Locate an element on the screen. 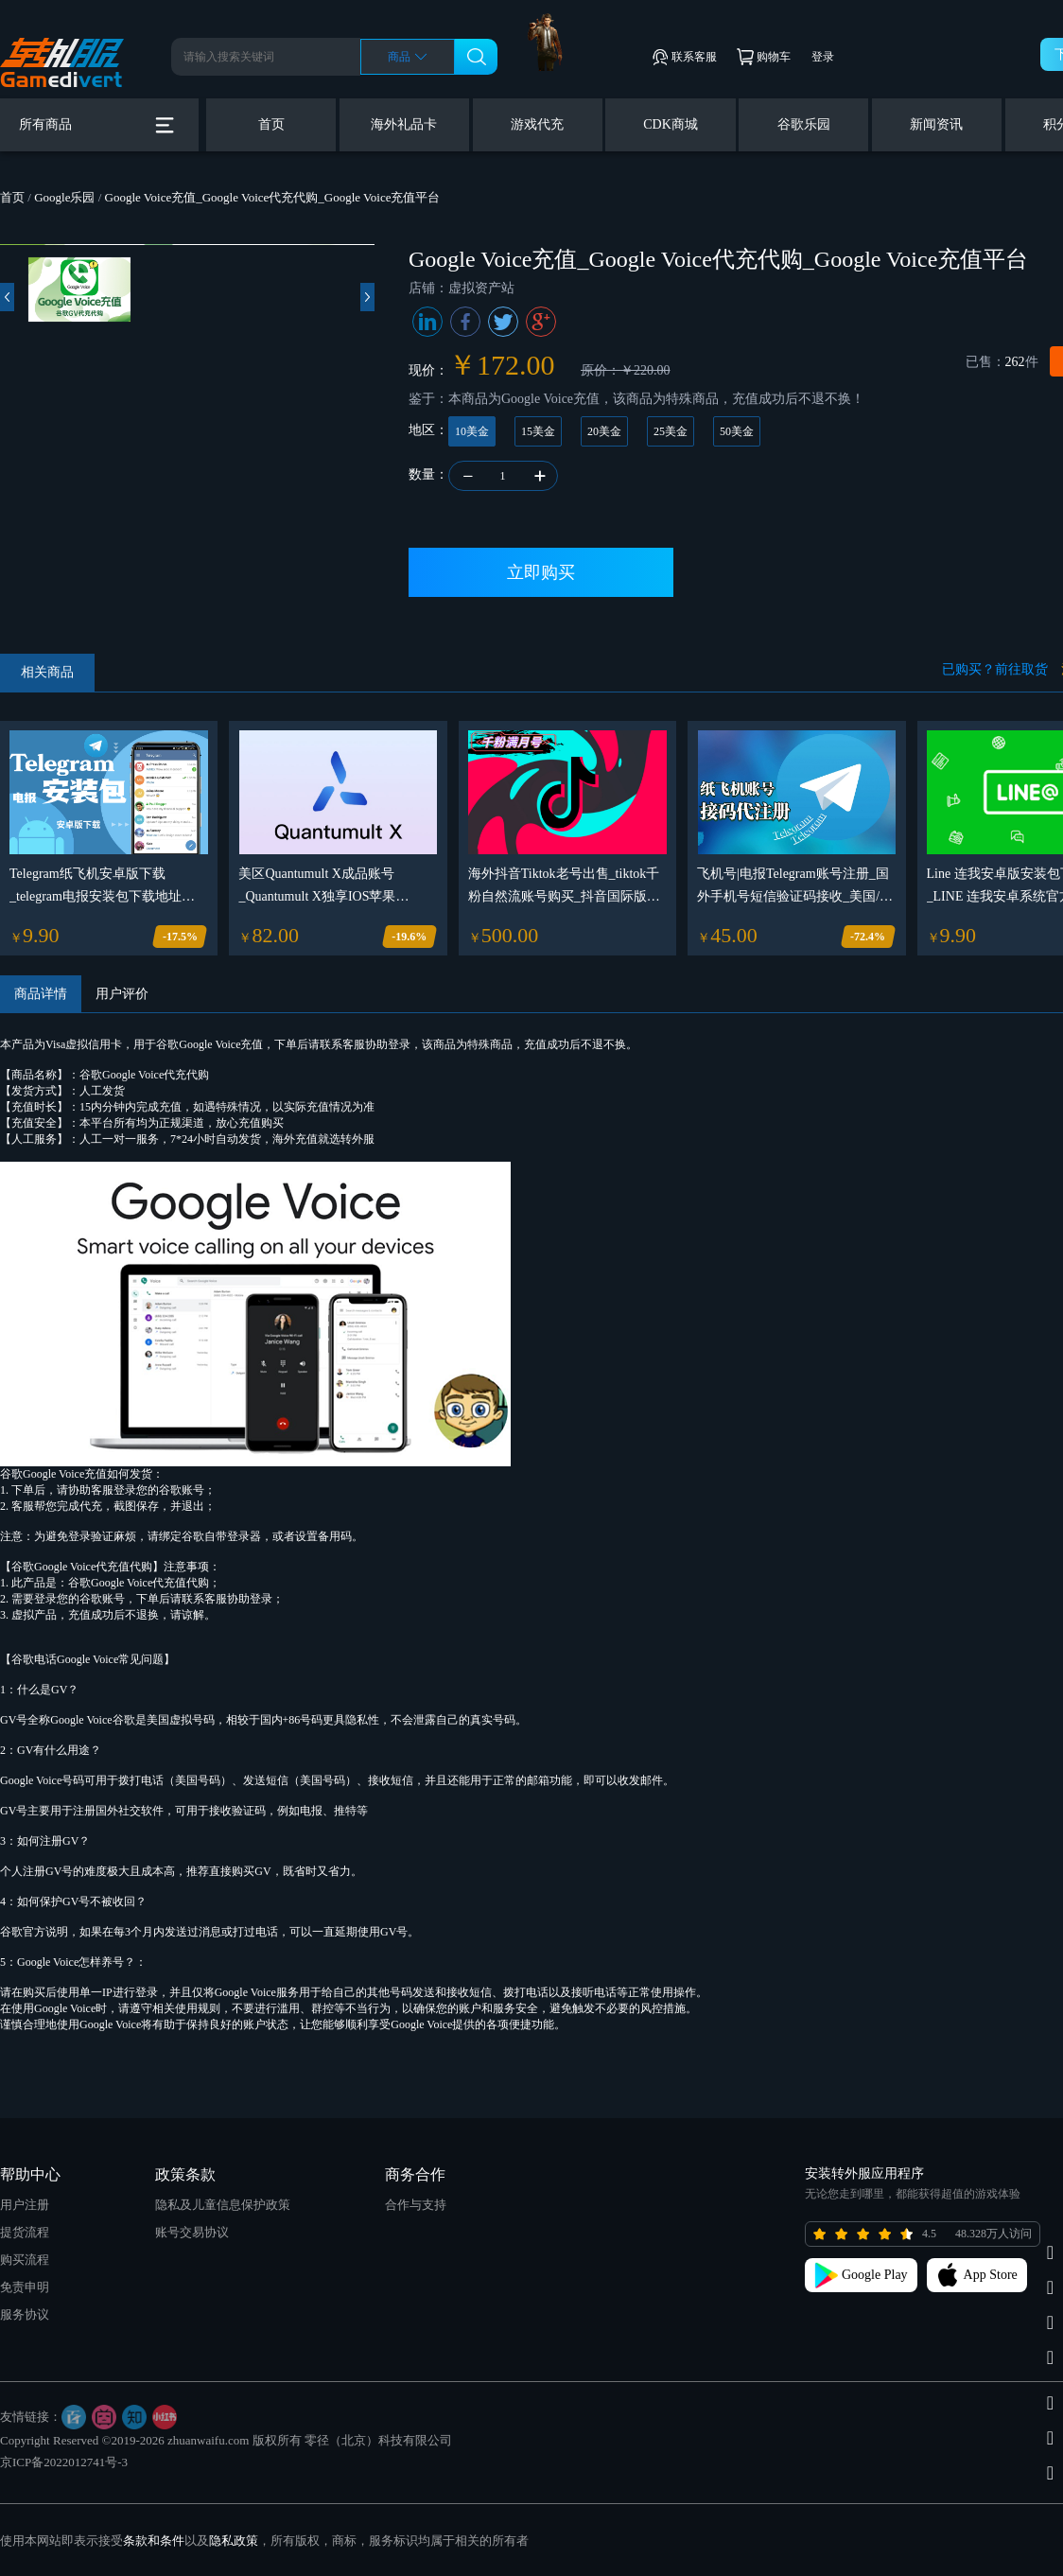 This screenshot has height=2576, width=1063. 隐私及儿童信息保护政策 is located at coordinates (222, 2205).